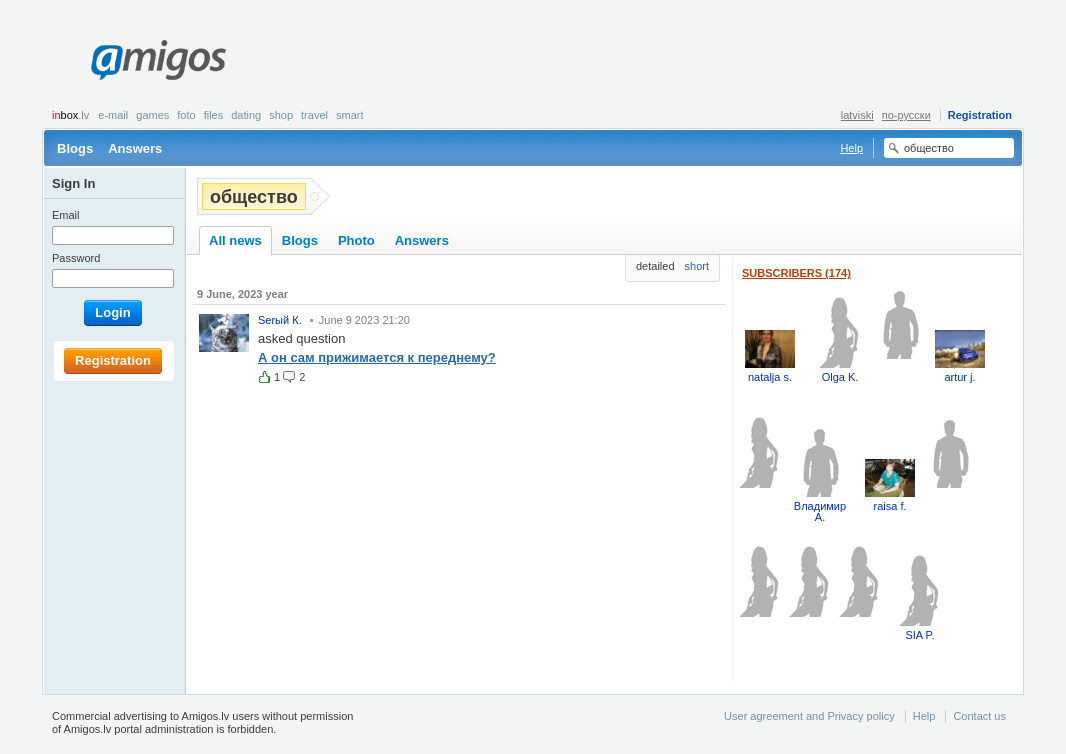  What do you see at coordinates (857, 115) in the screenshot?
I see `latviski` at bounding box center [857, 115].